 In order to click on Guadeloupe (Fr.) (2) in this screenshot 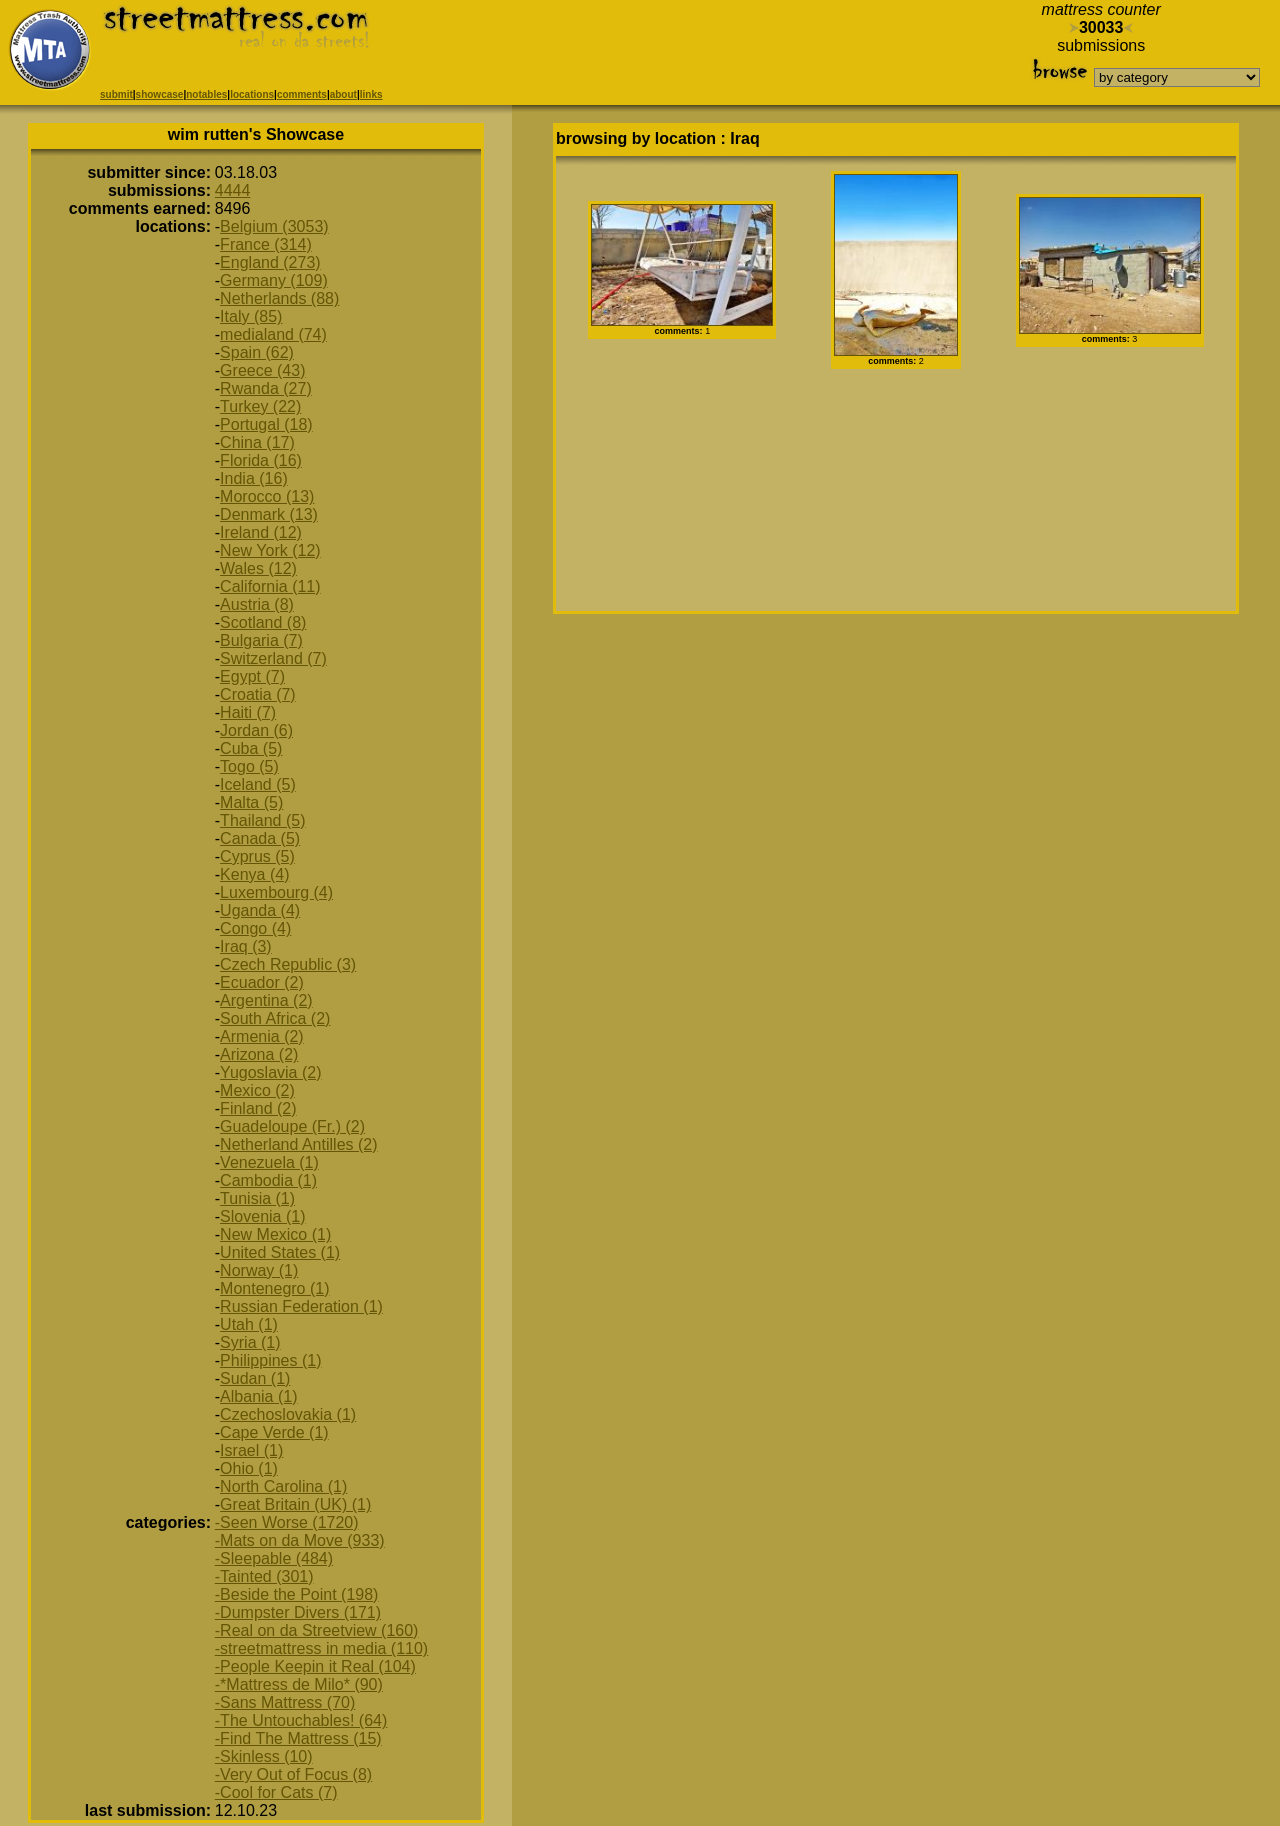, I will do `click(292, 1126)`.